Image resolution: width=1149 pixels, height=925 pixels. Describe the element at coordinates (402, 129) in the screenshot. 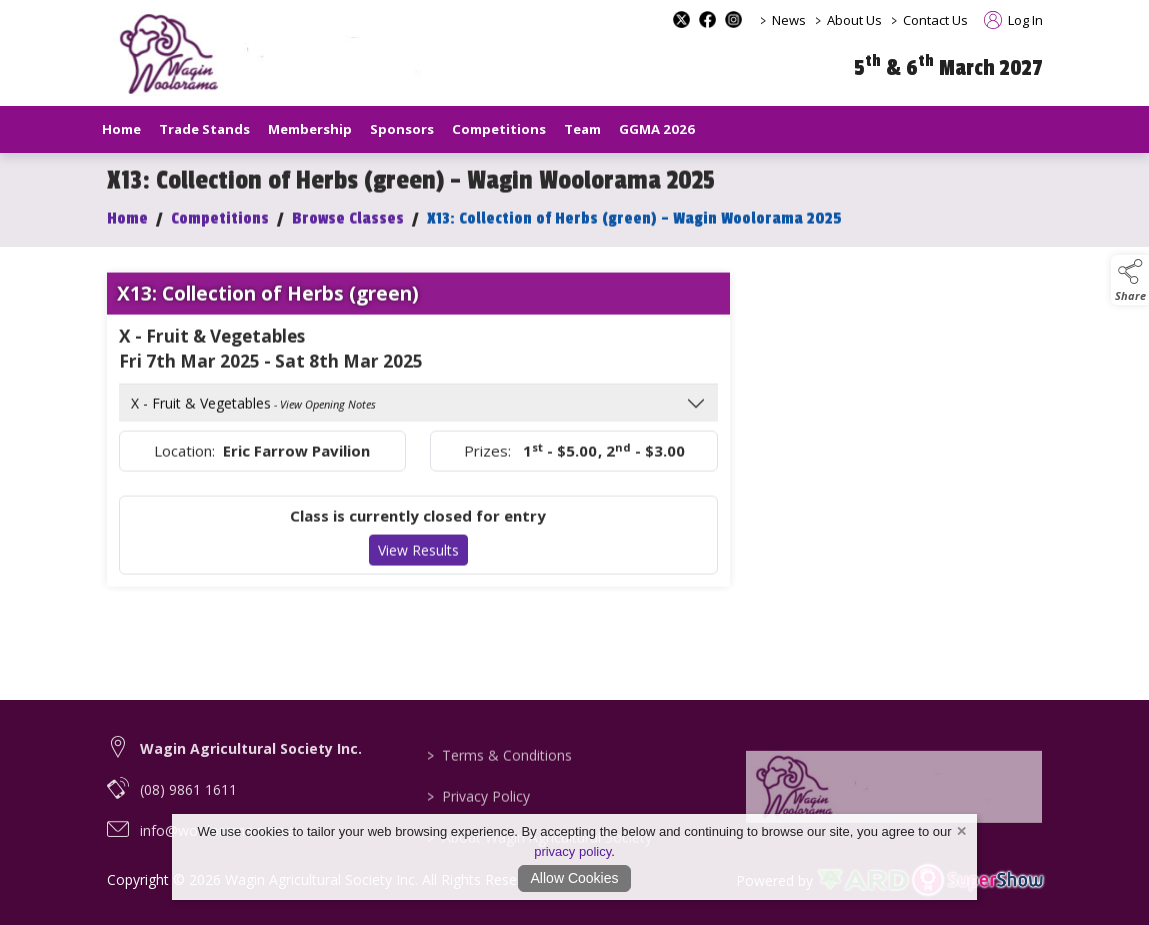

I see `Sponsors [/sponsors-2]` at that location.